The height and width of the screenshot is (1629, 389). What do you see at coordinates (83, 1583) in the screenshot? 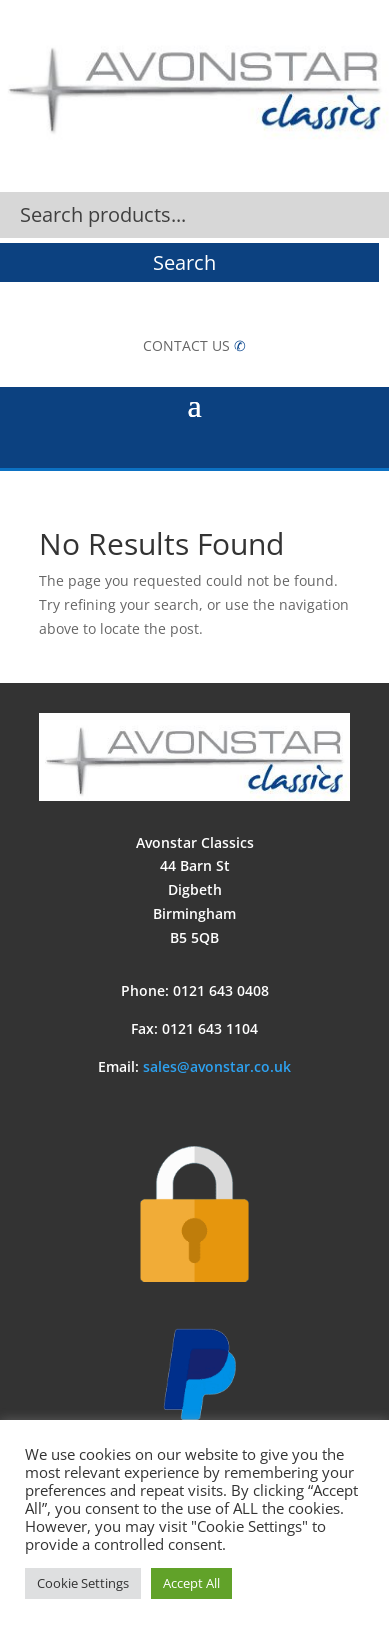
I see `Cookie Settings [button]` at bounding box center [83, 1583].